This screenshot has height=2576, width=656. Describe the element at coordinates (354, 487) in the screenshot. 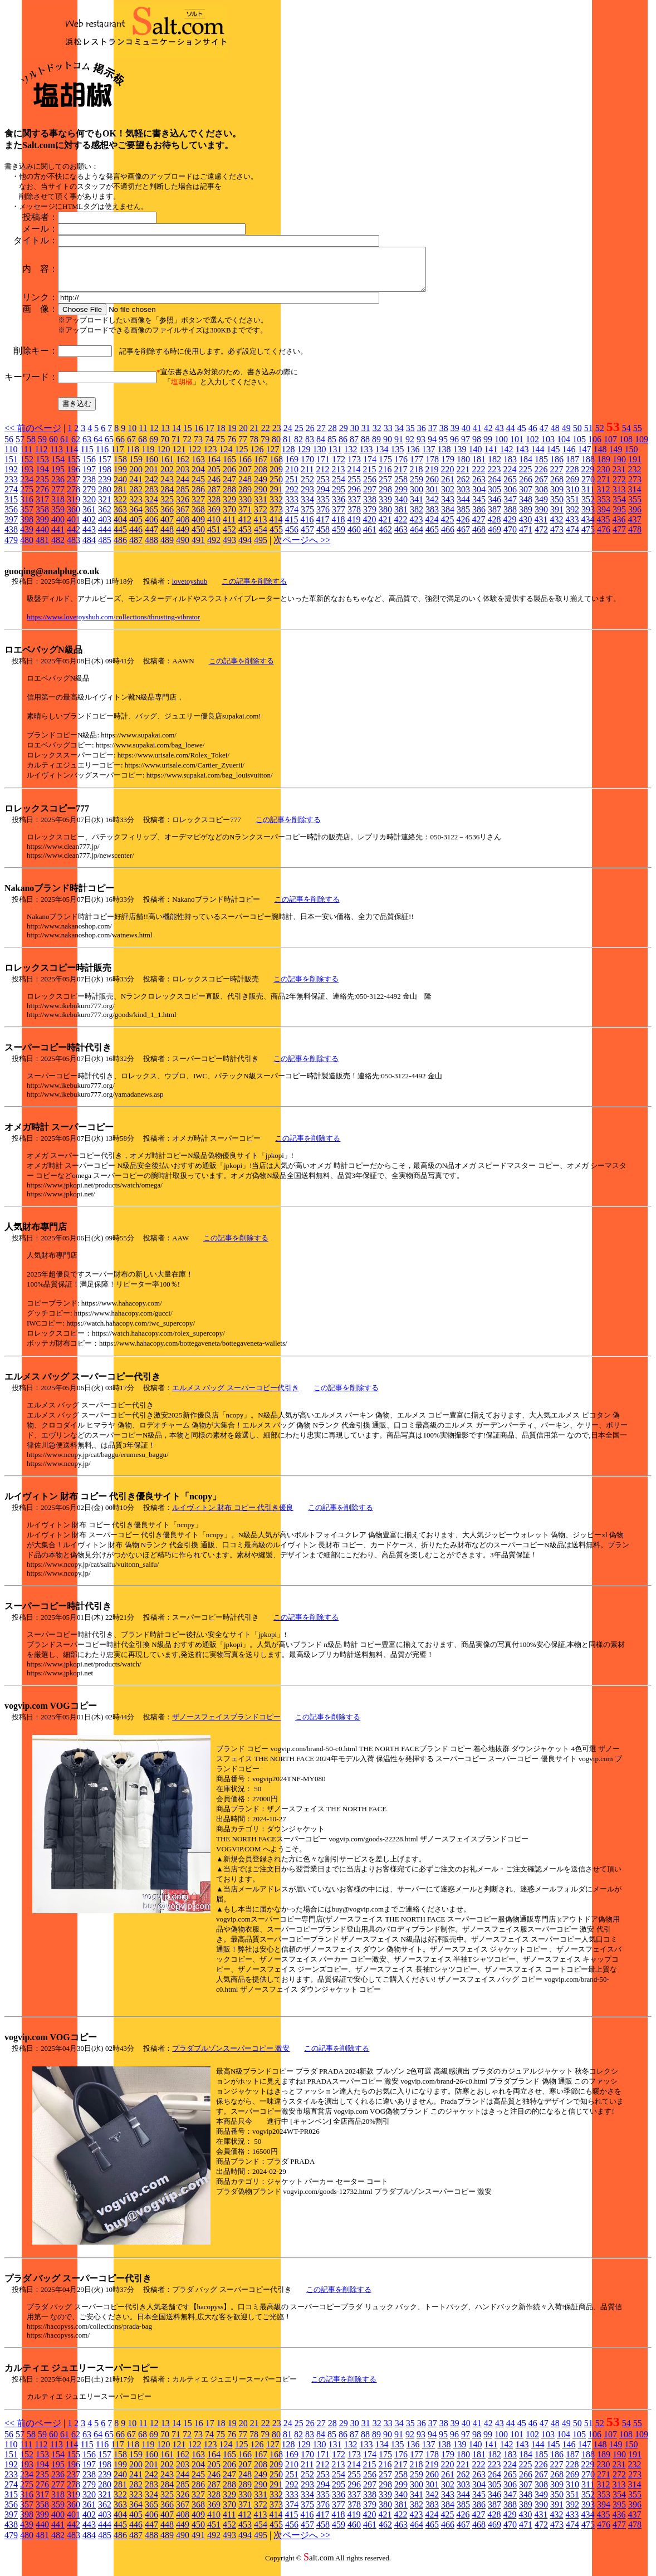

I see `255` at that location.